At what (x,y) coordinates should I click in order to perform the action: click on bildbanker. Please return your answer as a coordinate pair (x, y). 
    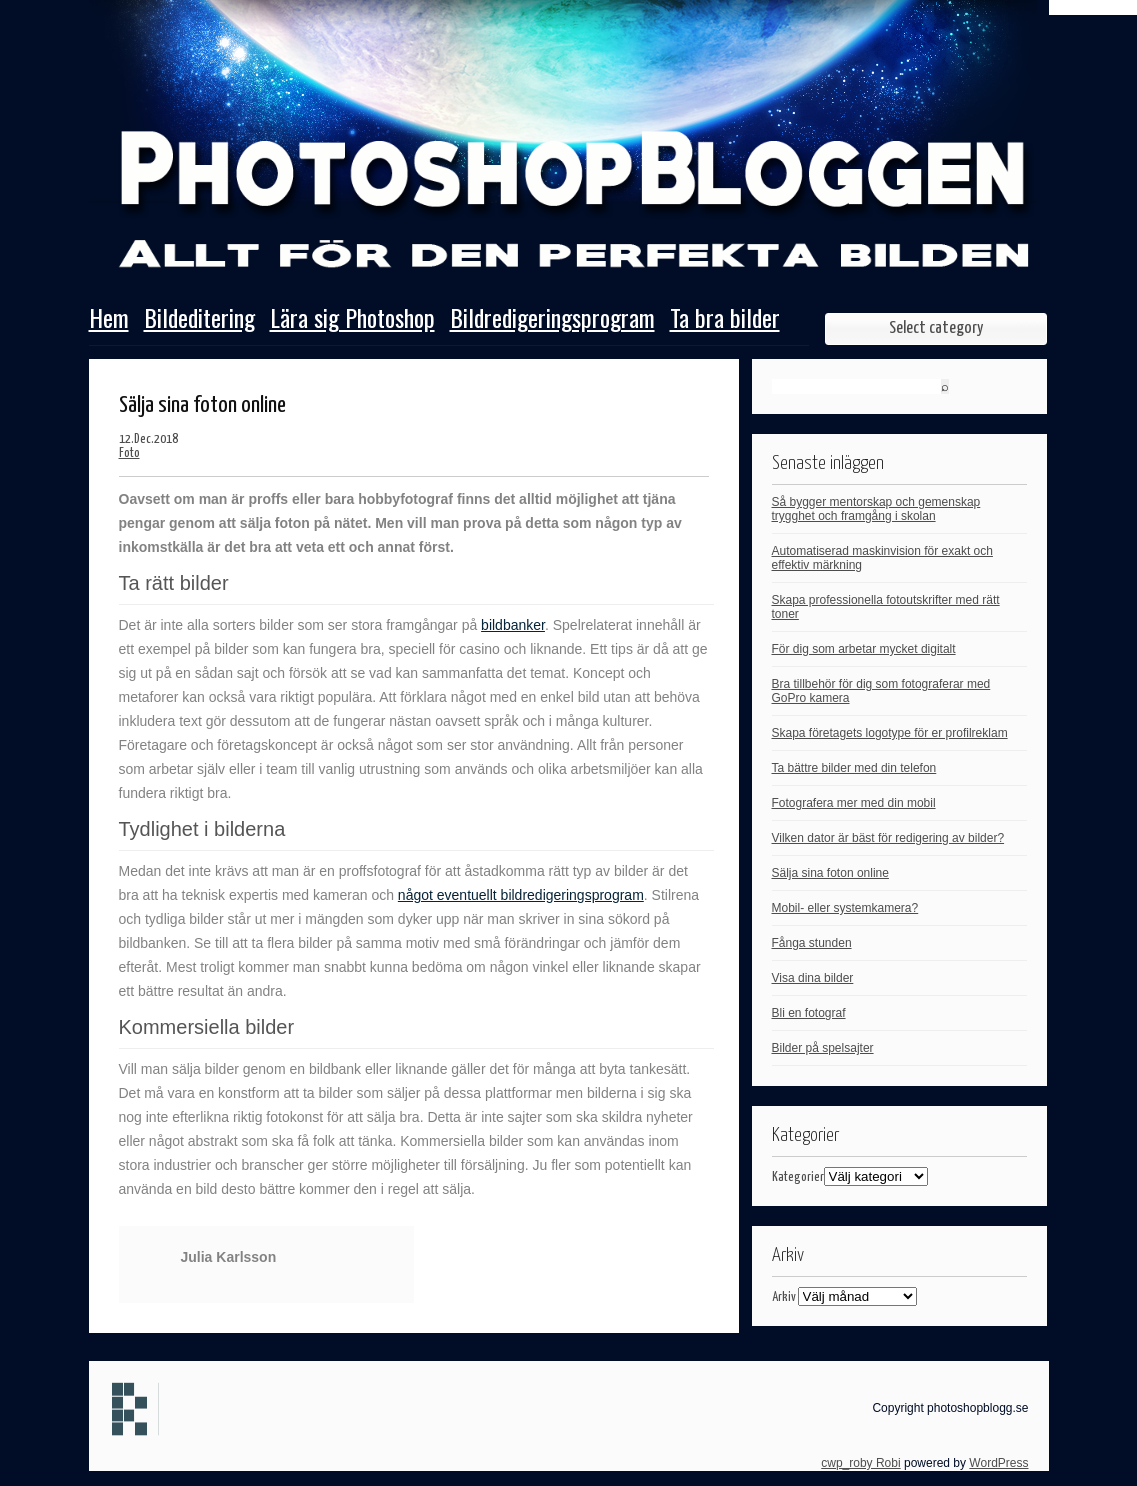
    Looking at the image, I should click on (513, 625).